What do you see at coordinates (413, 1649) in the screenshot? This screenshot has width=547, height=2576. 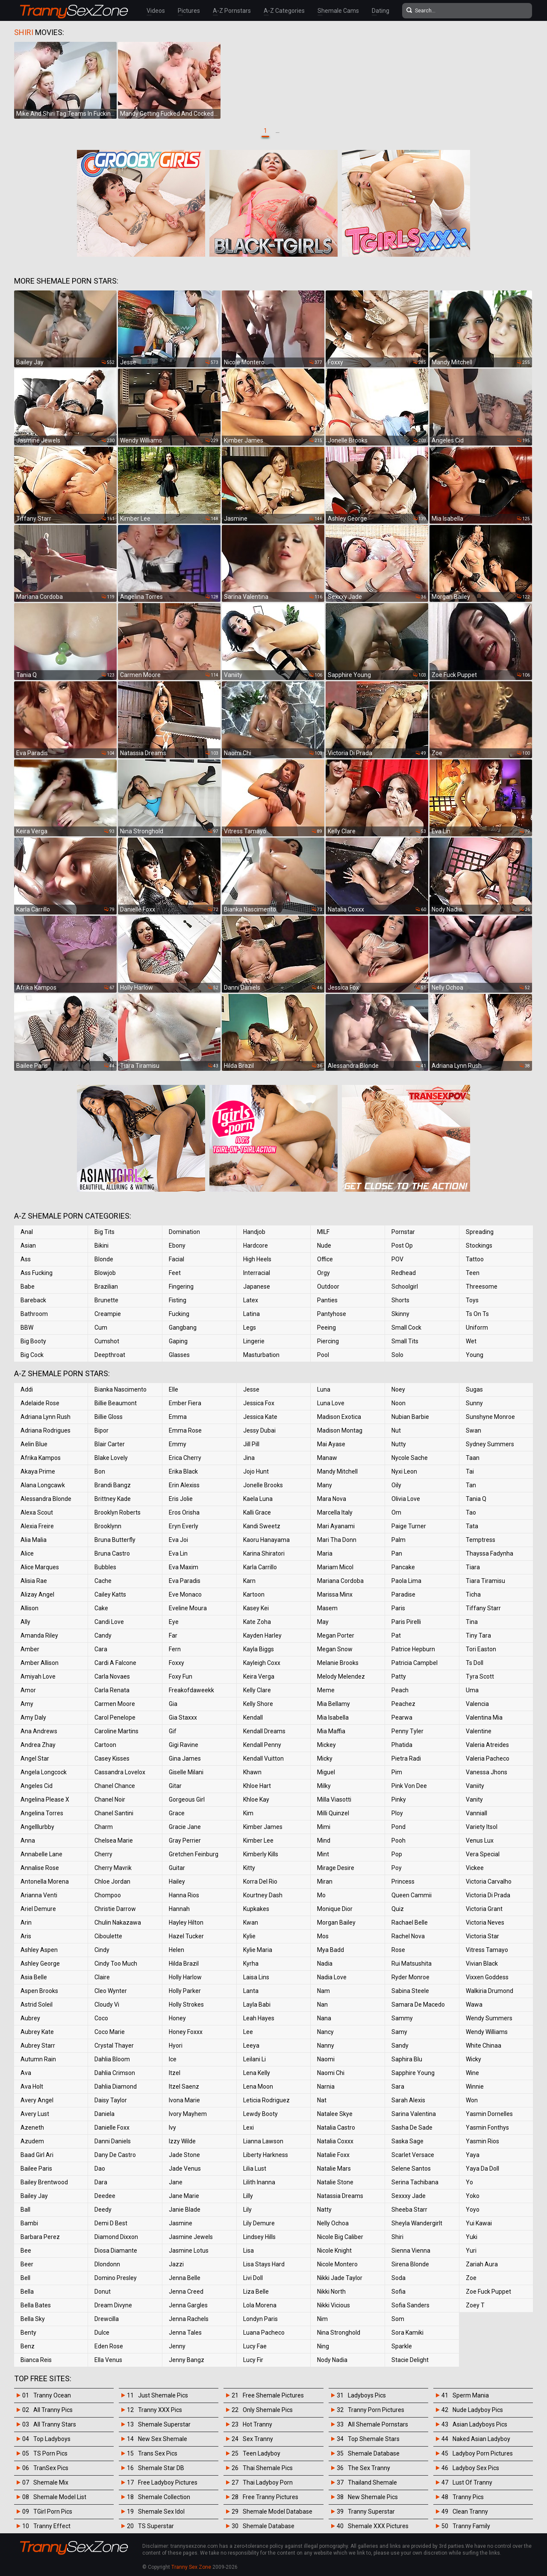 I see `Patrice Hepburn` at bounding box center [413, 1649].